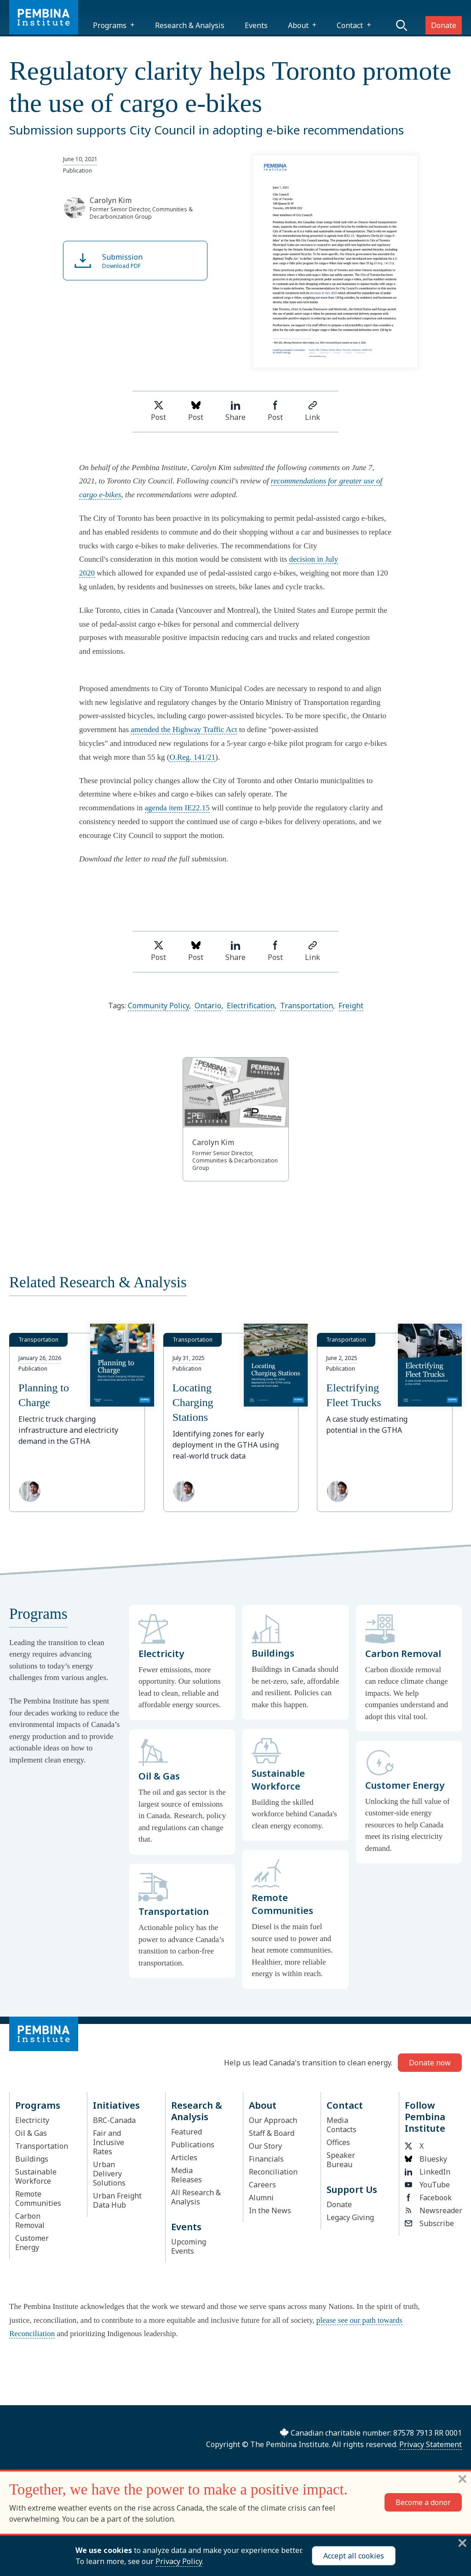 The height and width of the screenshot is (2576, 471). What do you see at coordinates (38, 2198) in the screenshot?
I see `Remote Communities` at bounding box center [38, 2198].